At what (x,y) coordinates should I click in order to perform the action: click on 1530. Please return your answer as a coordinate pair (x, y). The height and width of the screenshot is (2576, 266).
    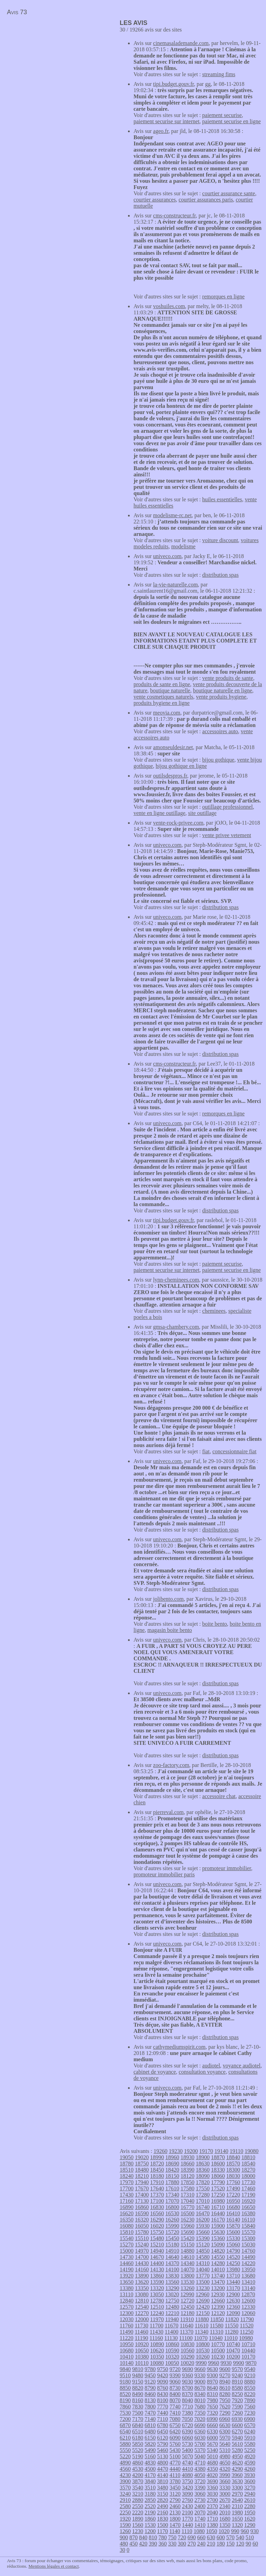
    Looking at the image, I should click on (150, 2525).